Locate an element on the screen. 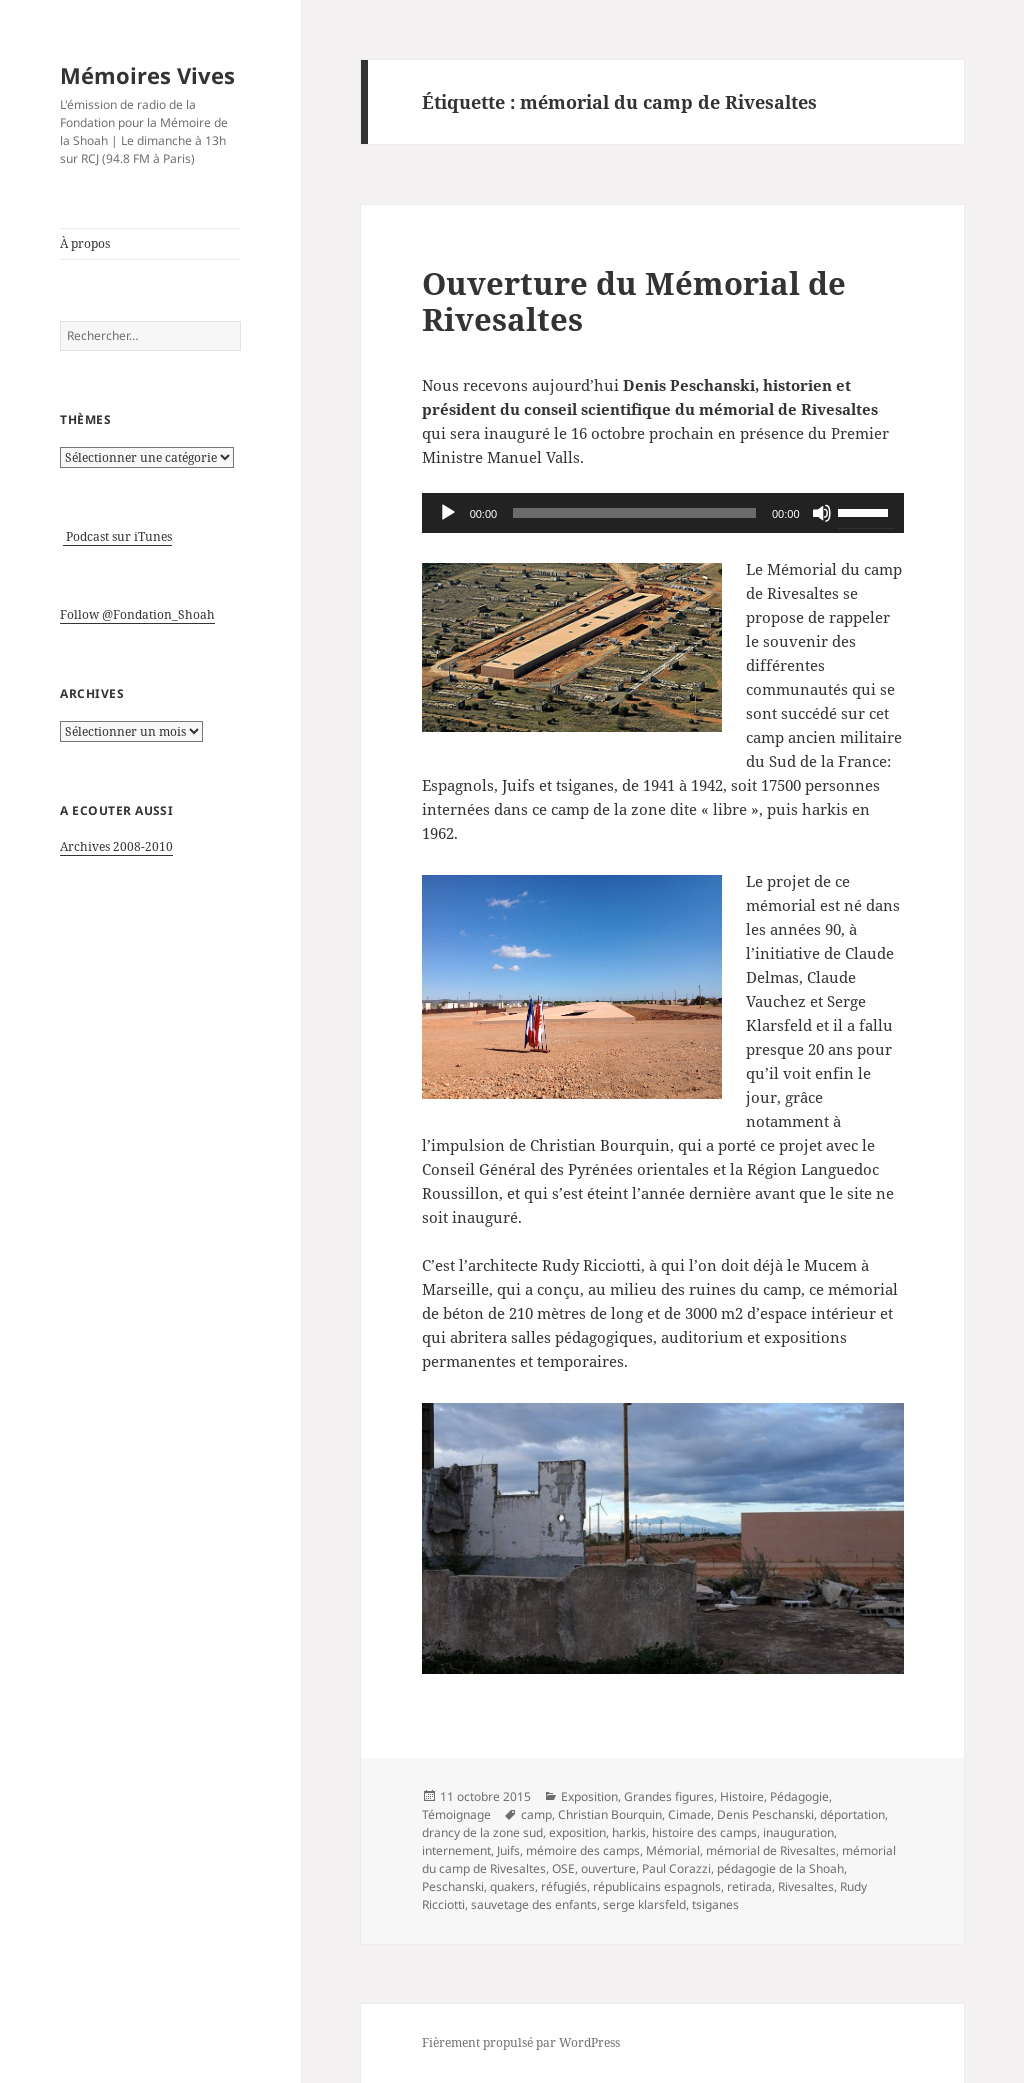 The width and height of the screenshot is (1024, 2083). républicains espagnols is located at coordinates (657, 1886).